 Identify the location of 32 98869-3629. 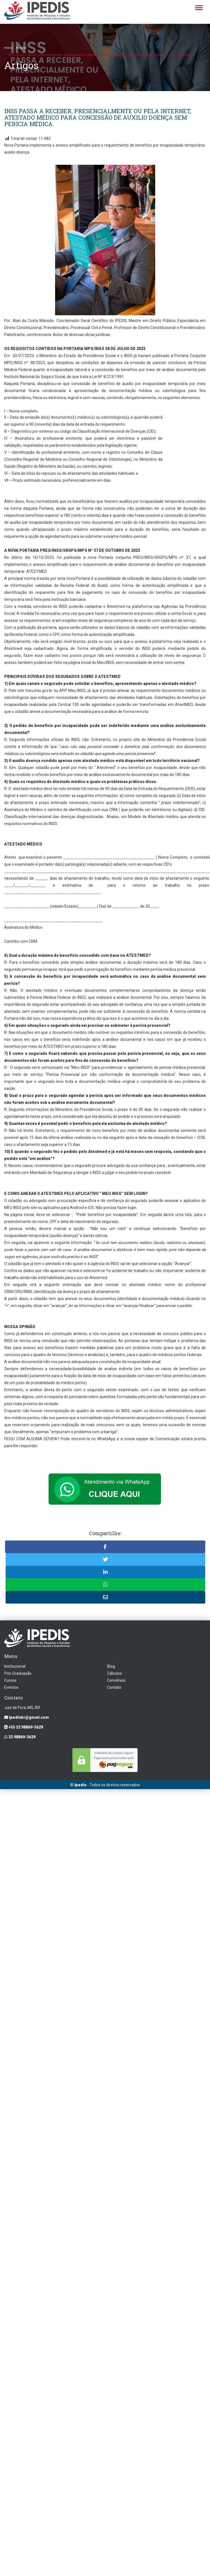
(20, 1737).